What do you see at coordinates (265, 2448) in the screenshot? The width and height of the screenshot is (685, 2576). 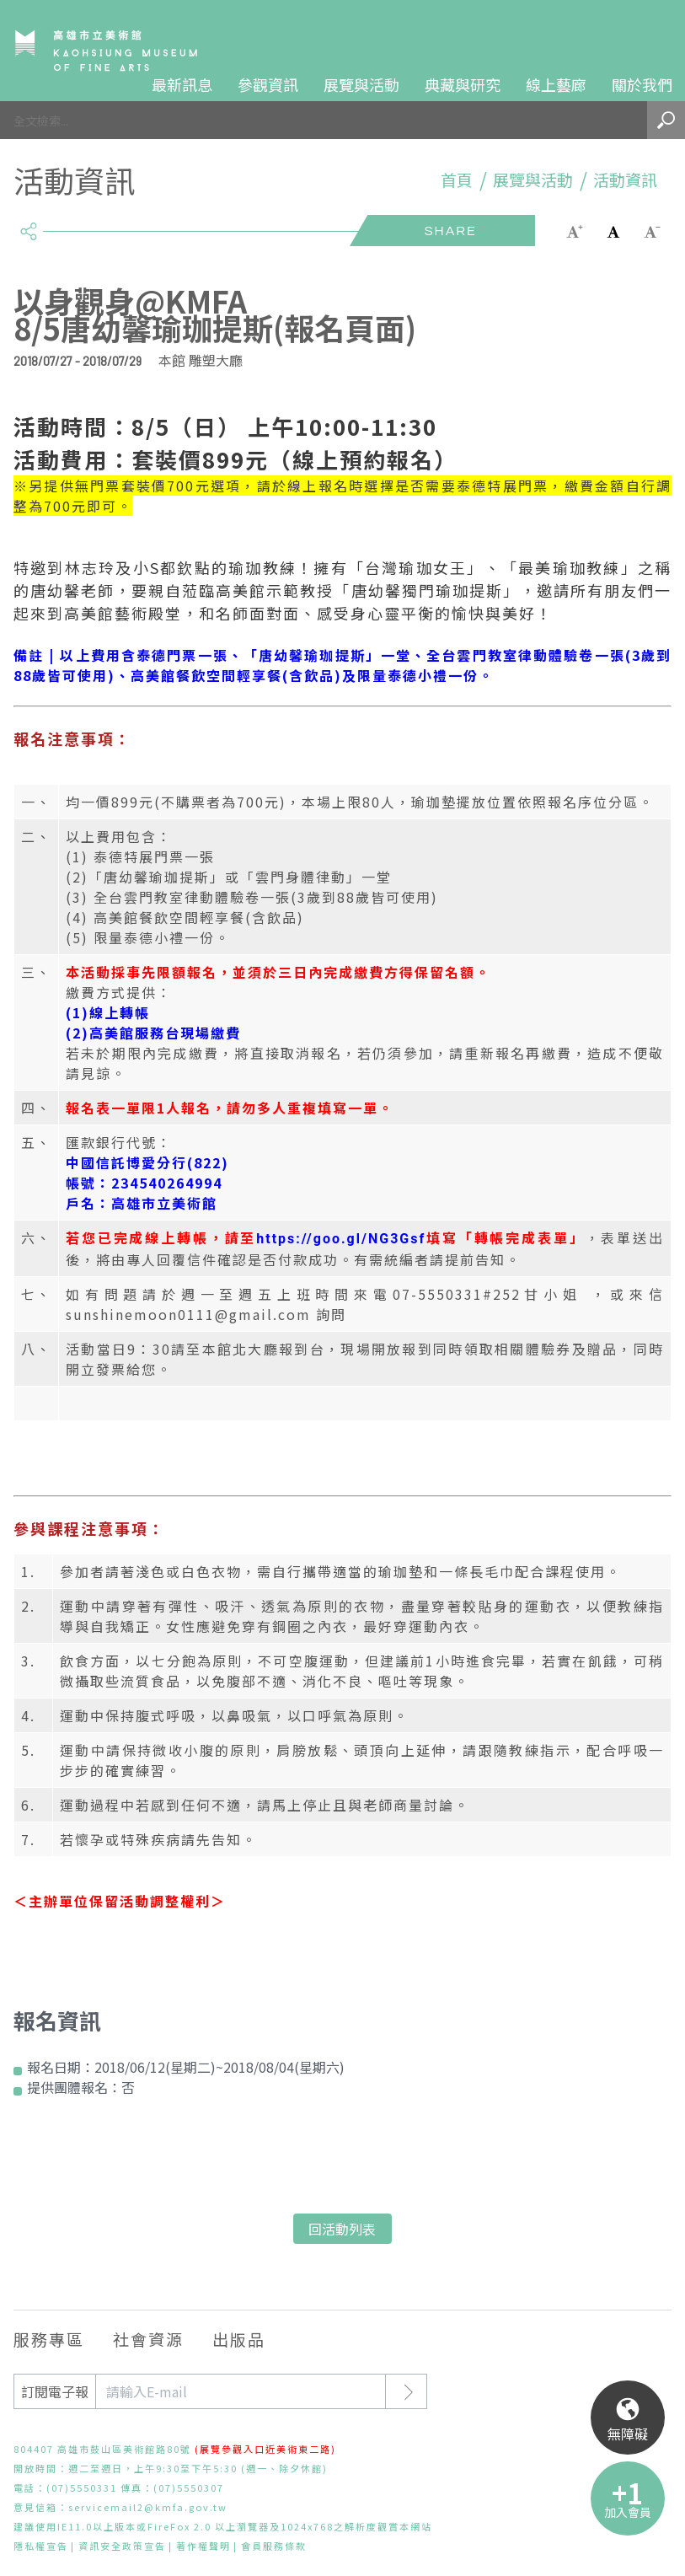 I see `(展覽參觀入口近美術東二路)` at bounding box center [265, 2448].